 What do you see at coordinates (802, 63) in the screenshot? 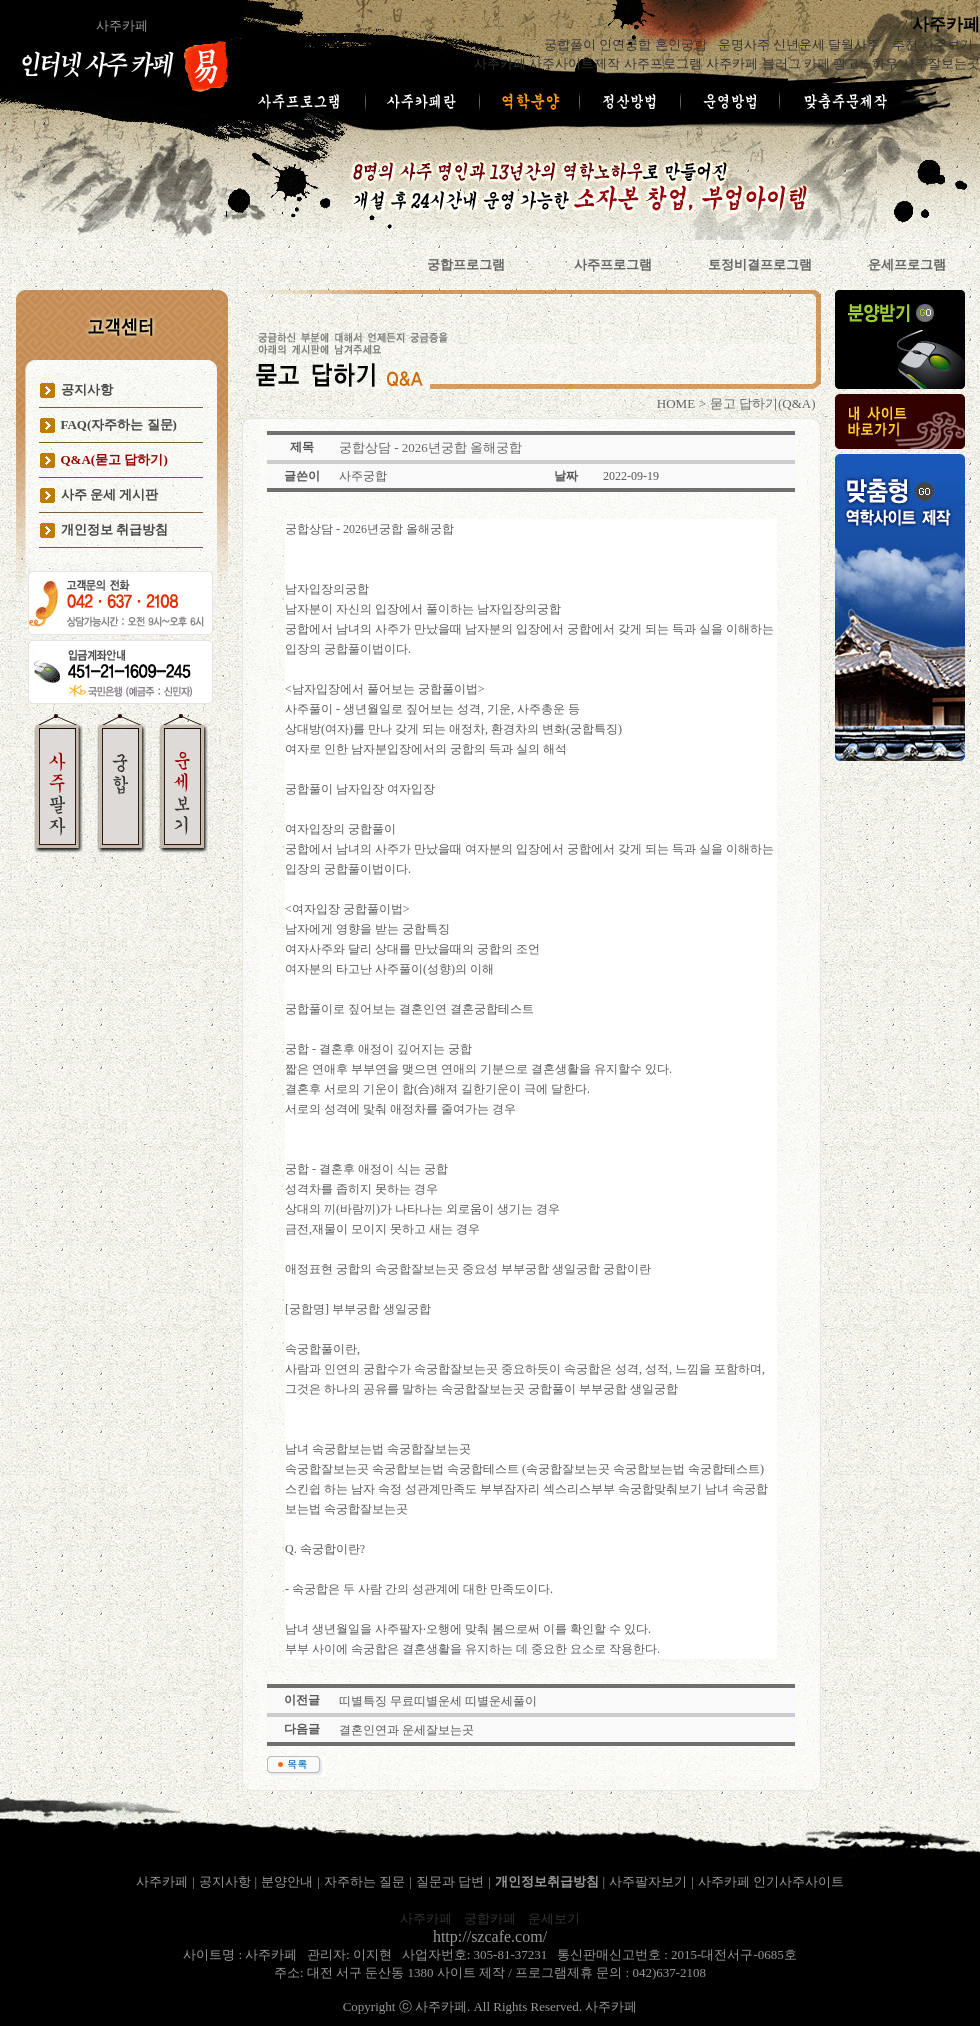
I see `사주카페 블러그 카페 광고노하우` at bounding box center [802, 63].